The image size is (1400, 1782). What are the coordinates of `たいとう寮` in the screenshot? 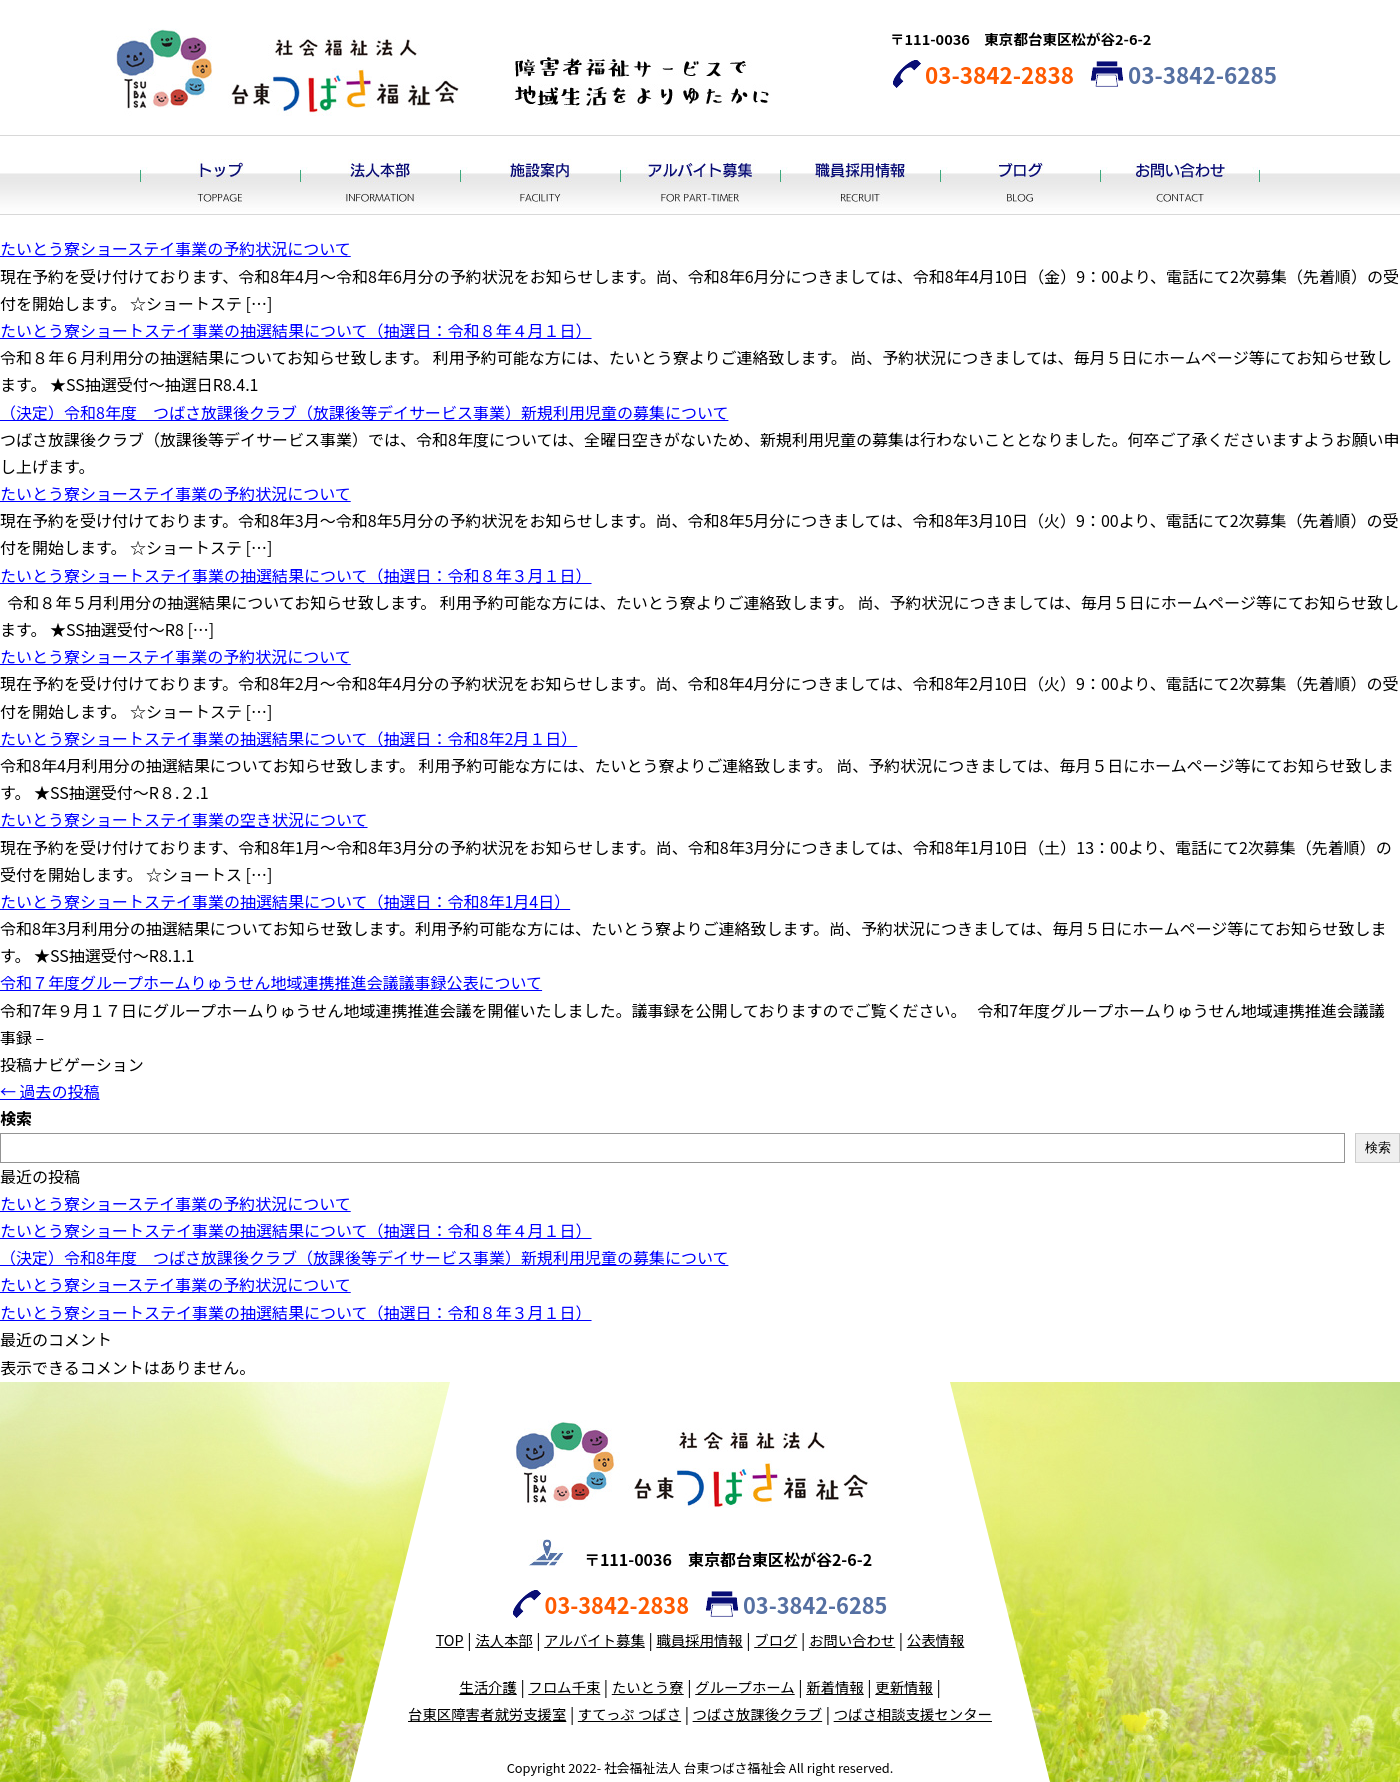 It's located at (648, 1686).